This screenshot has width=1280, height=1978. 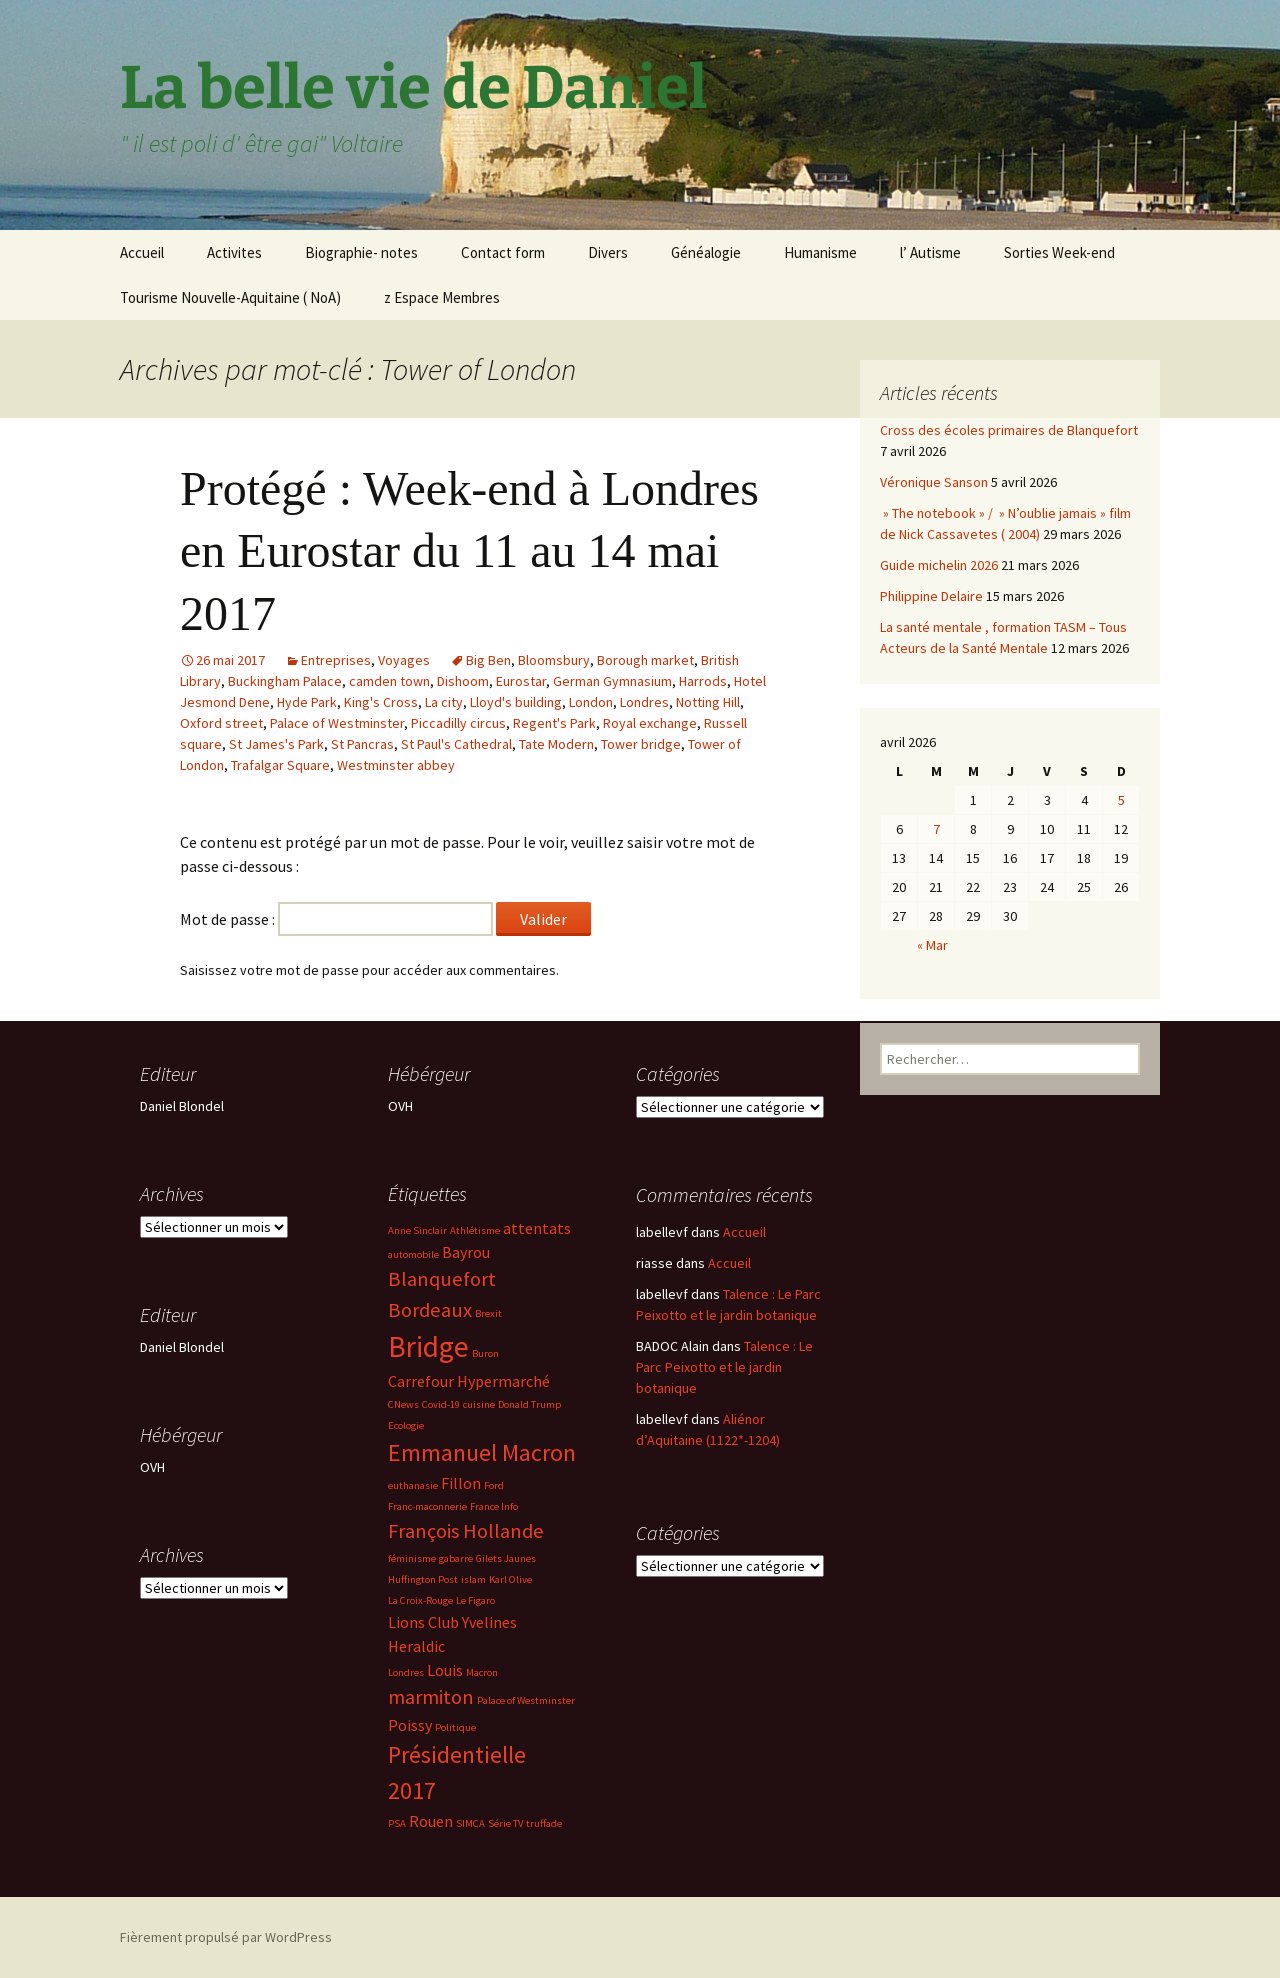 What do you see at coordinates (410, 1725) in the screenshot?
I see `Poissy [Poissy (3 éléments)]` at bounding box center [410, 1725].